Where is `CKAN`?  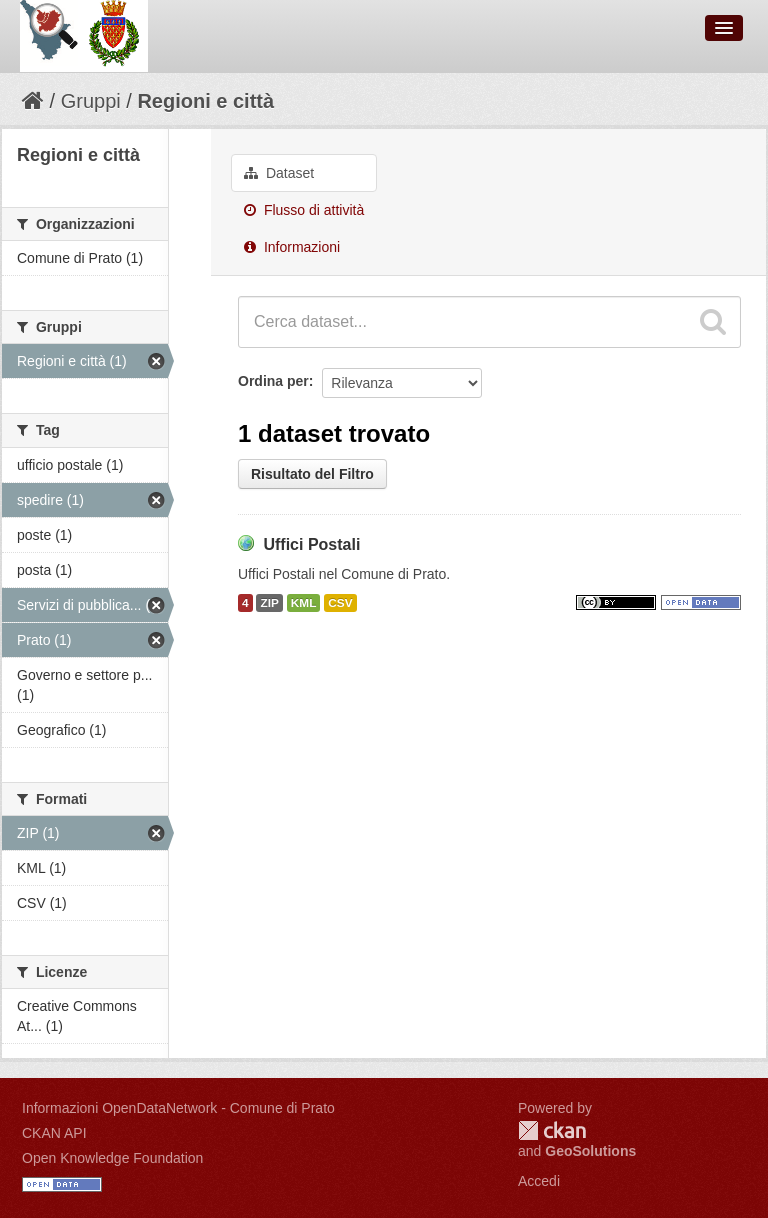
CKAN is located at coordinates (552, 1130).